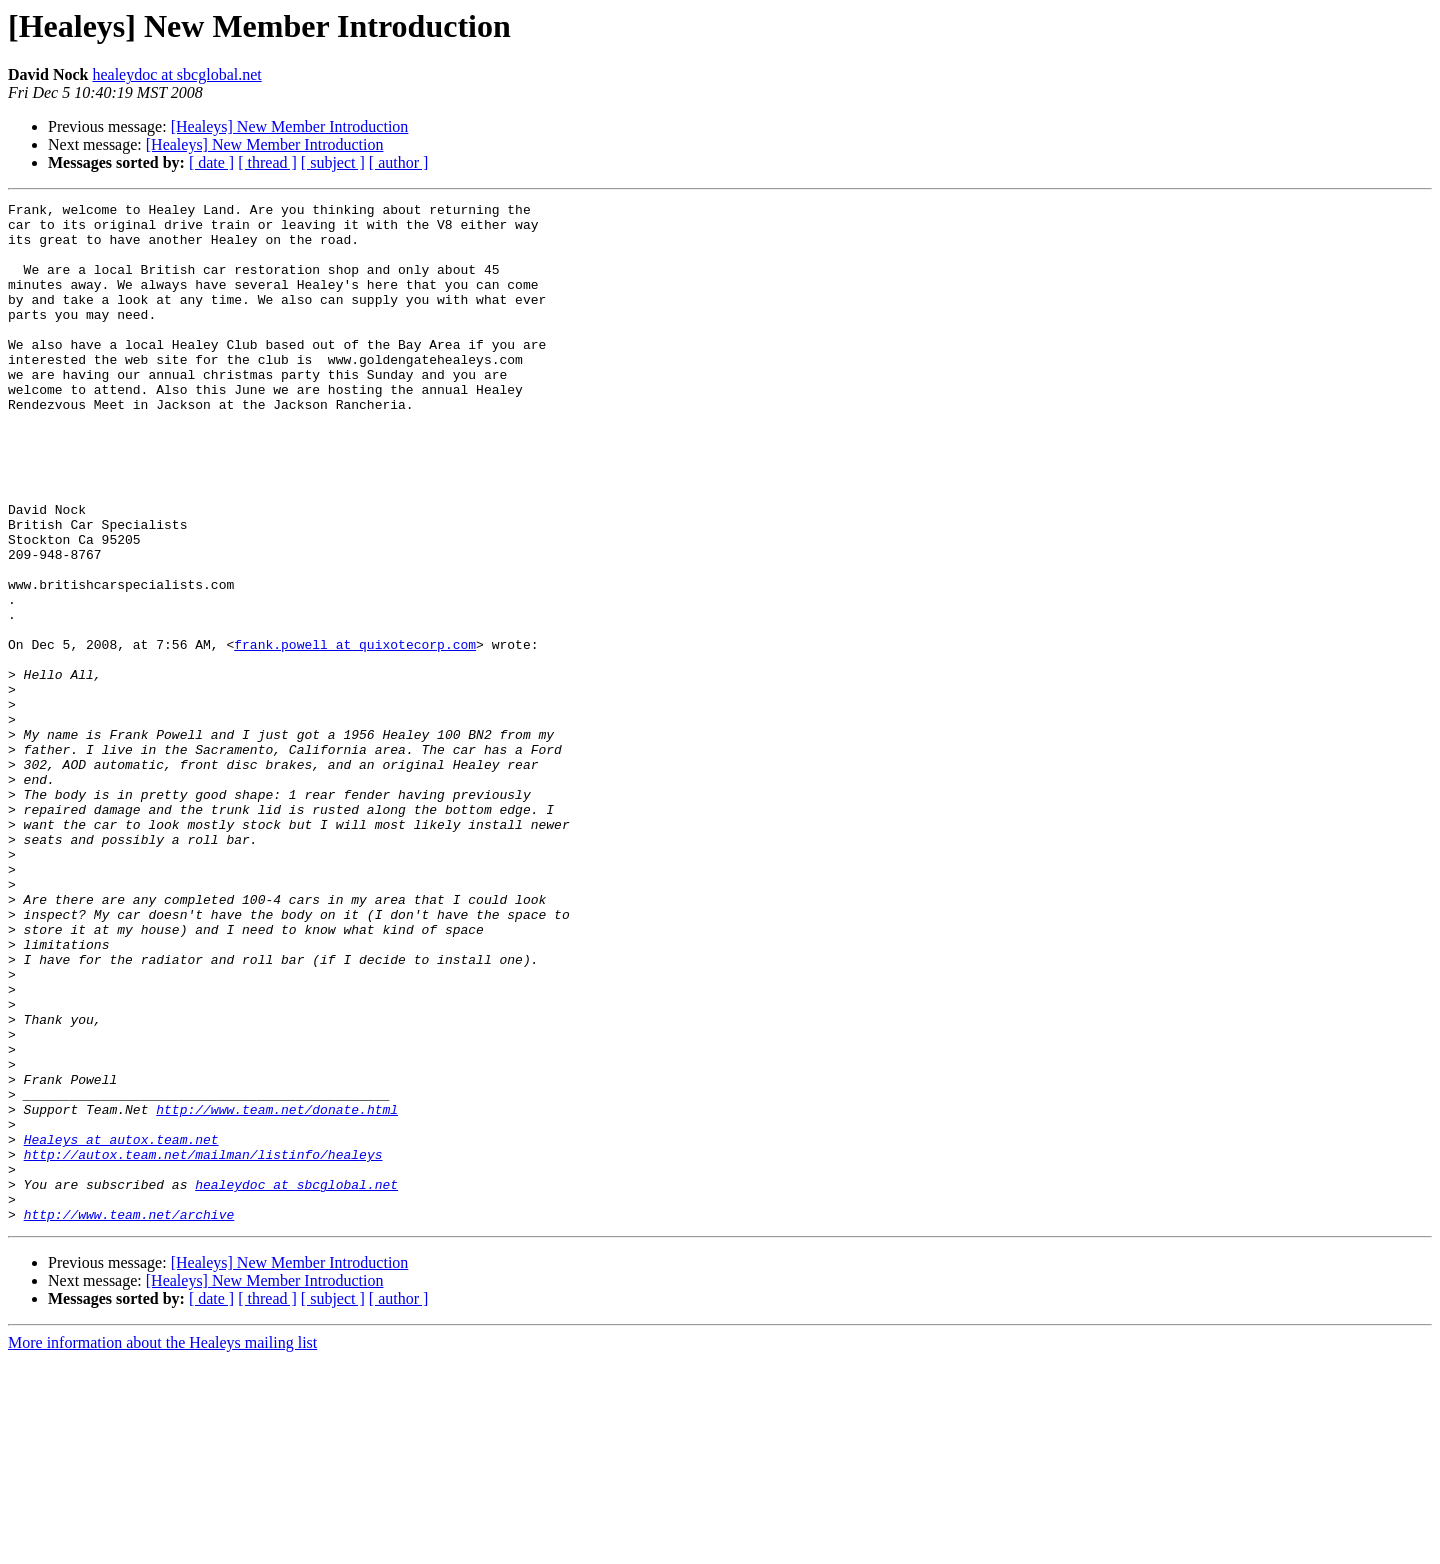 This screenshot has width=1440, height=1564. What do you see at coordinates (203, 1346) in the screenshot?
I see `http://autox.team.net/mailman/listinfo/healeys` at bounding box center [203, 1346].